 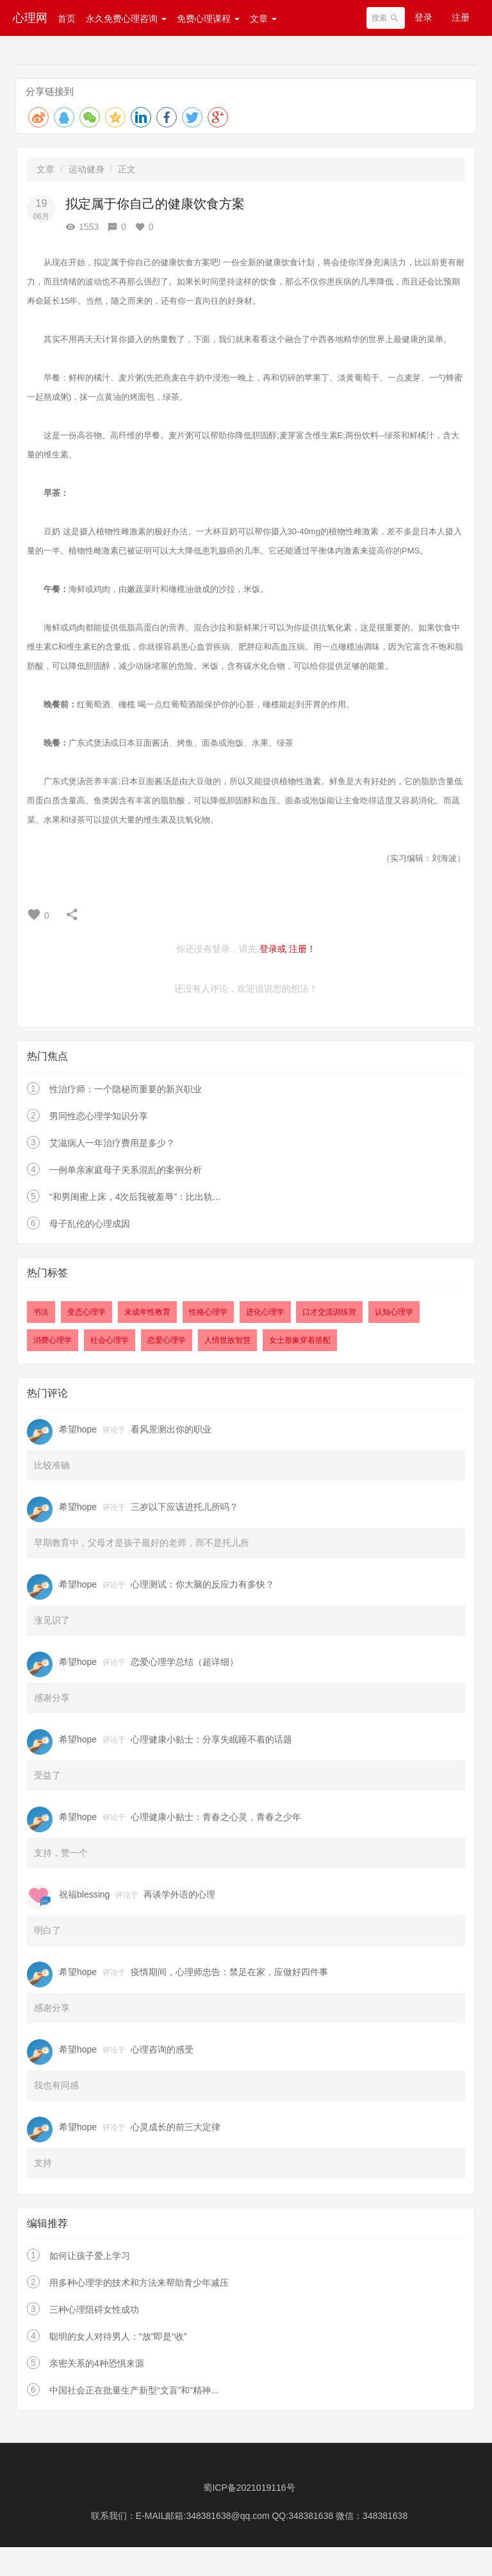 I want to click on 认知心理学, so click(x=394, y=1312).